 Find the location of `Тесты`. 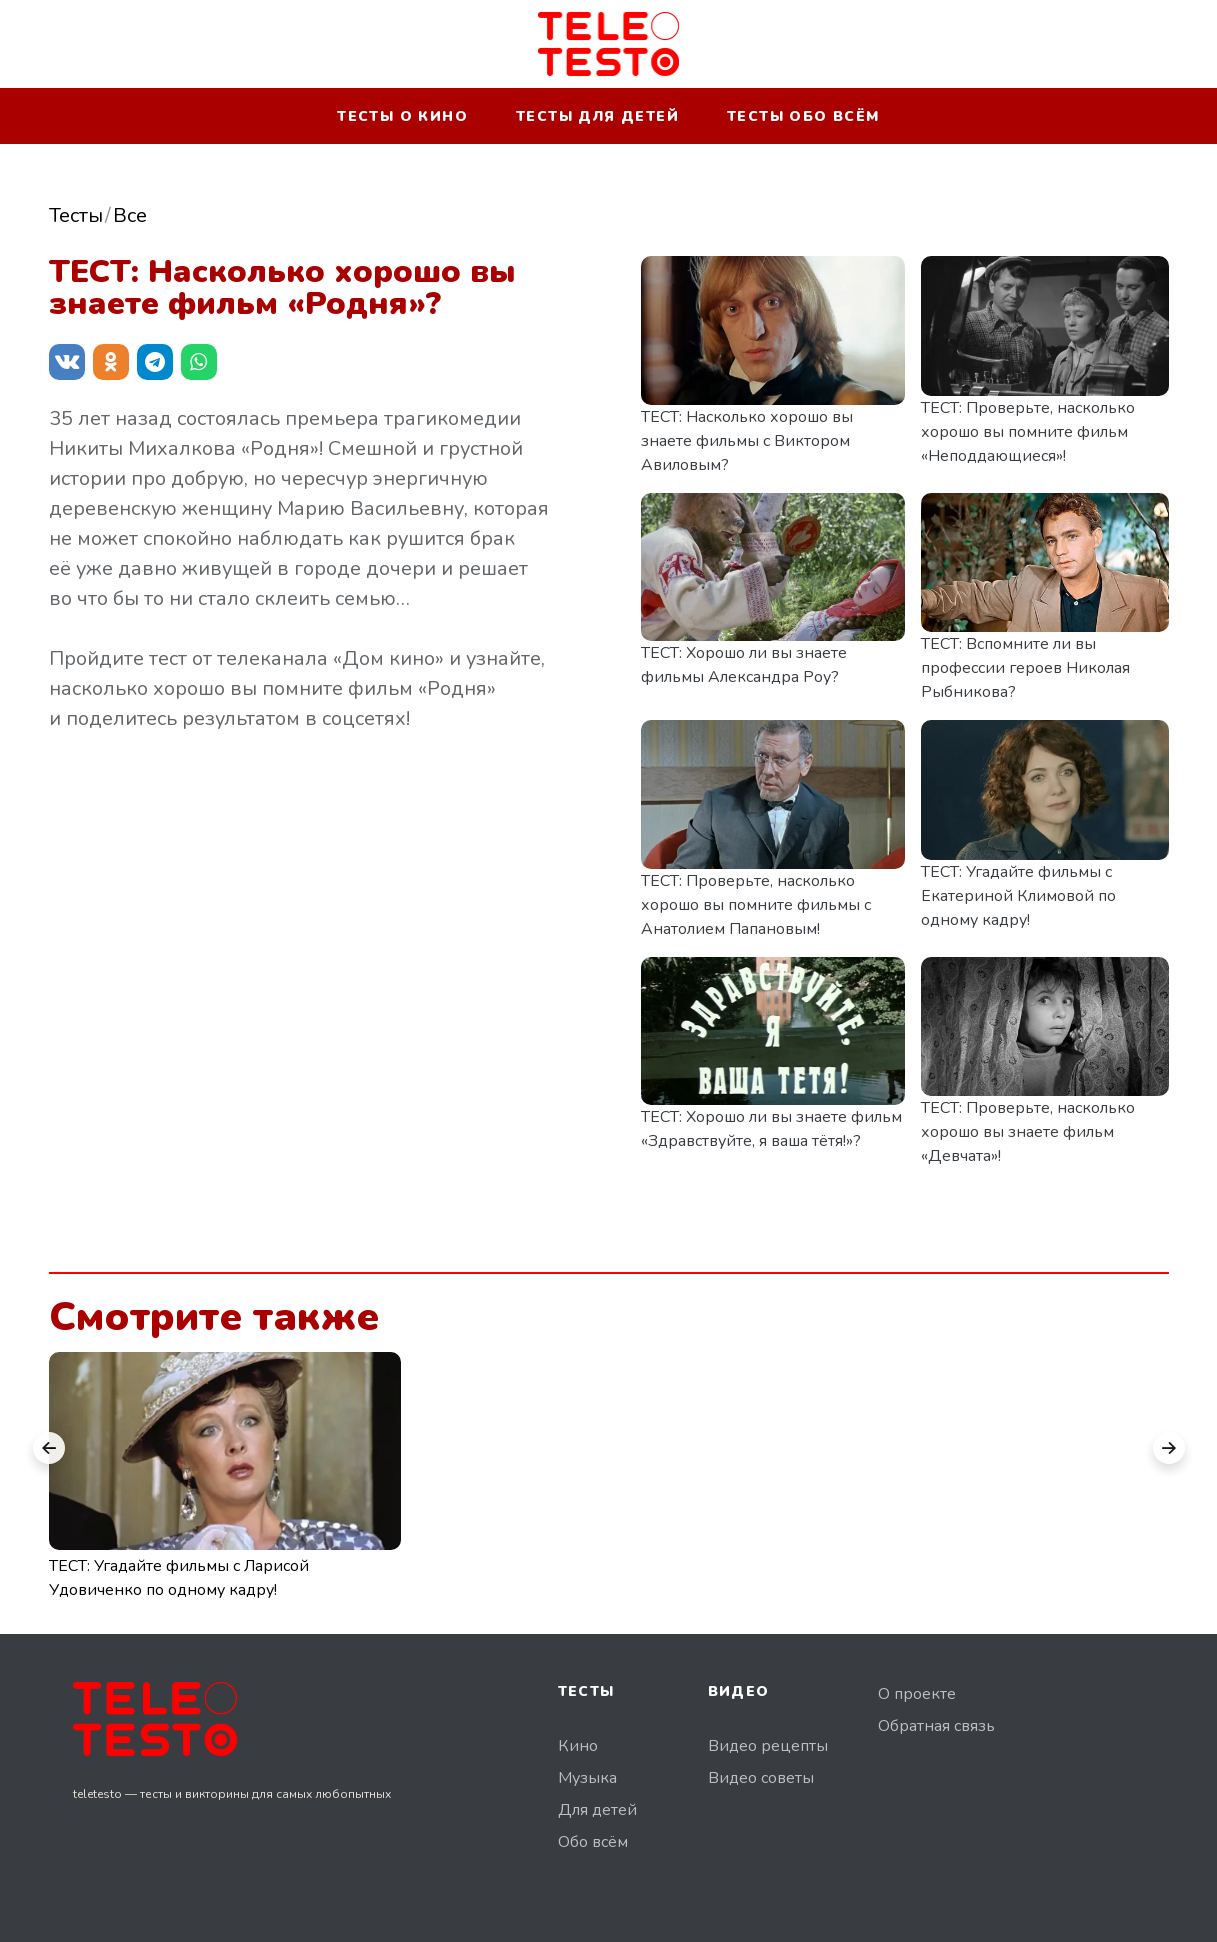

Тесты is located at coordinates (76, 215).